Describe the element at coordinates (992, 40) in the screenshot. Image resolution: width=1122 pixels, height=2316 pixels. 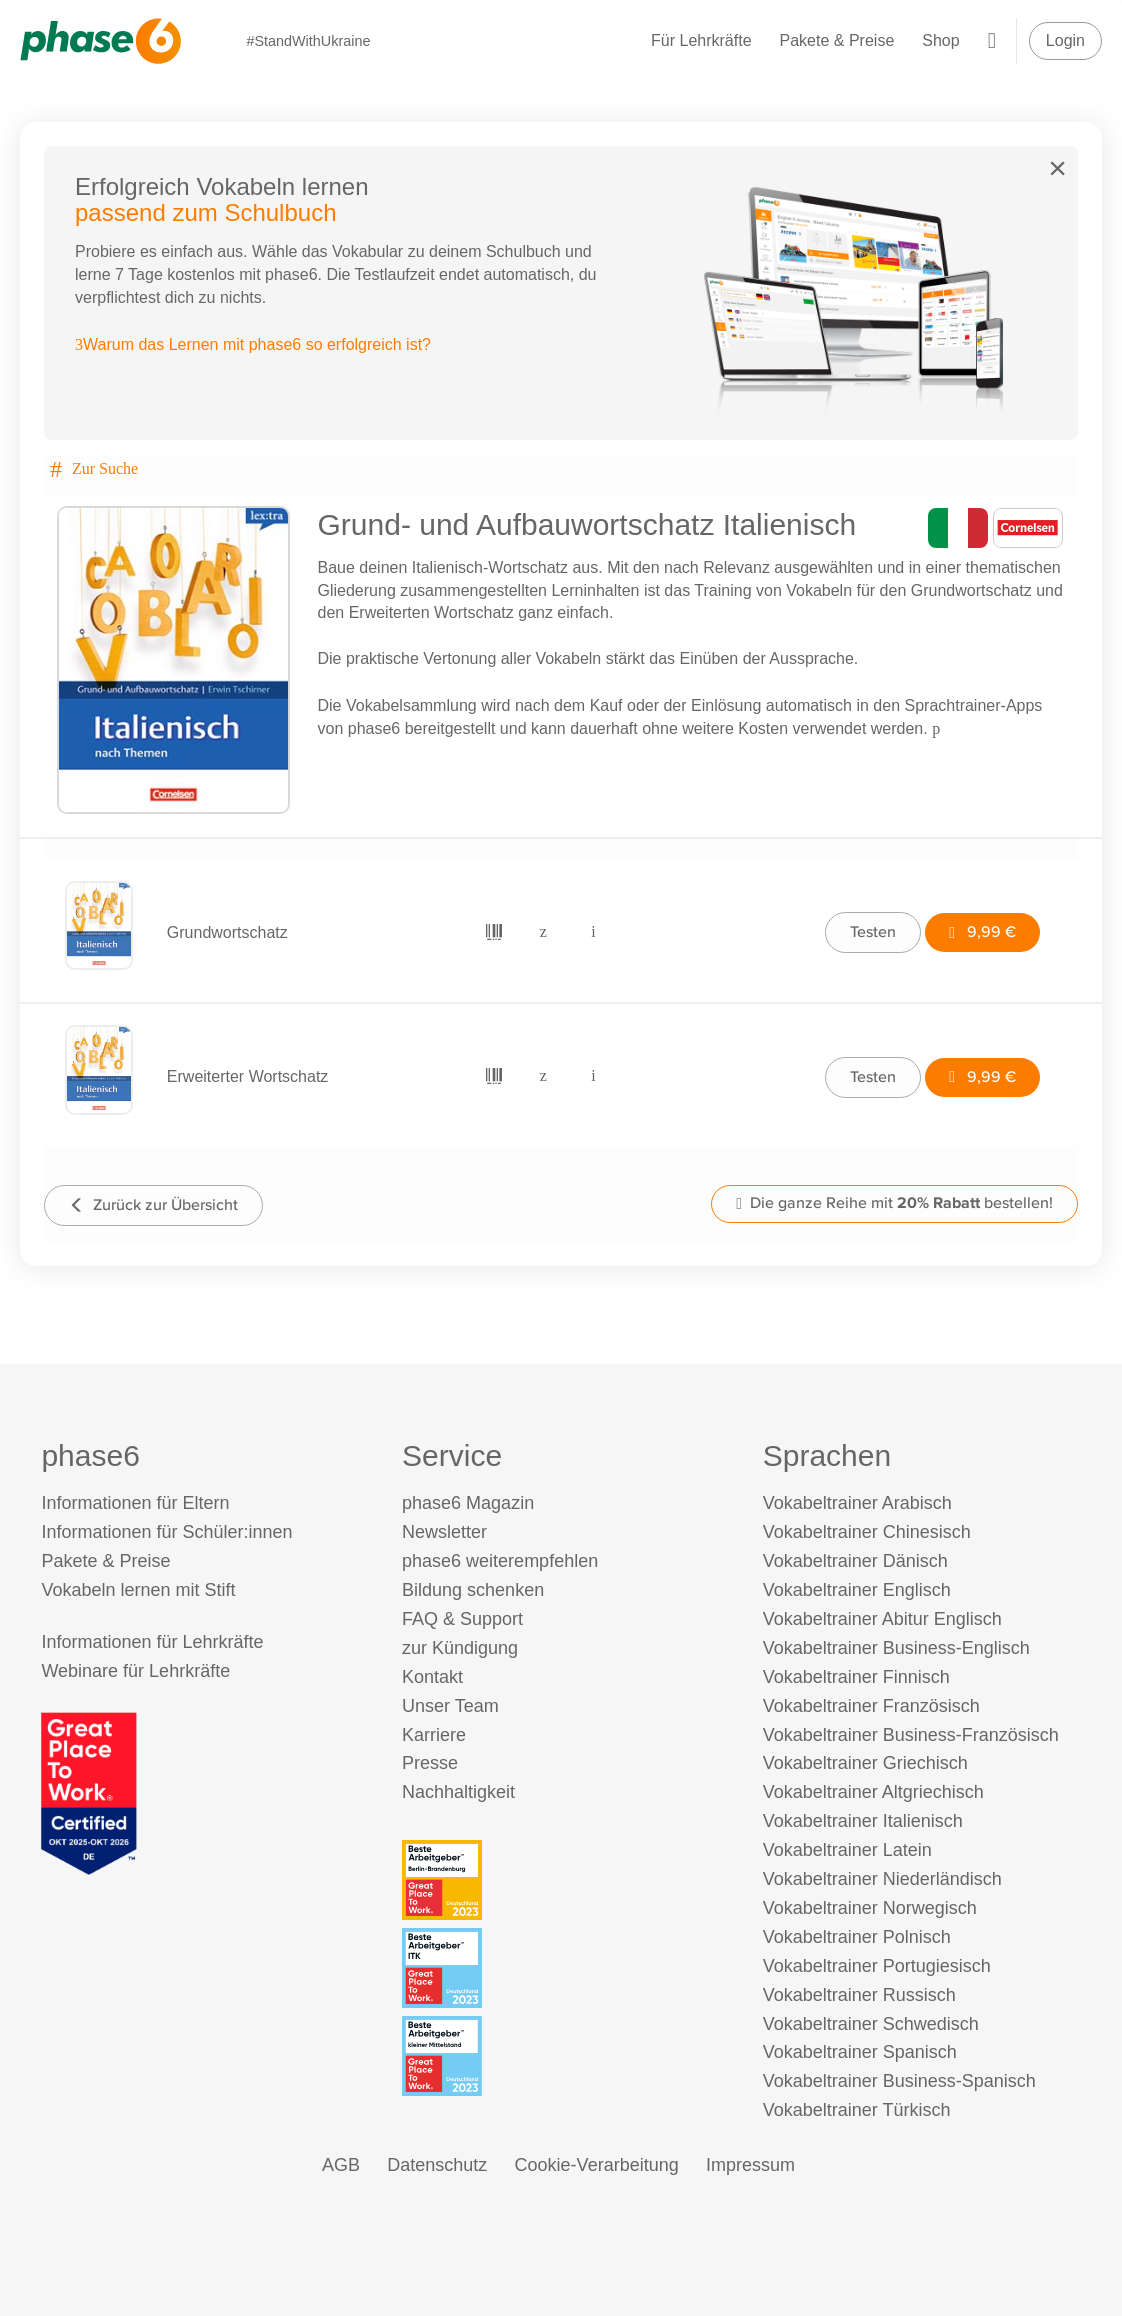
I see `[Warenkorb]` at that location.